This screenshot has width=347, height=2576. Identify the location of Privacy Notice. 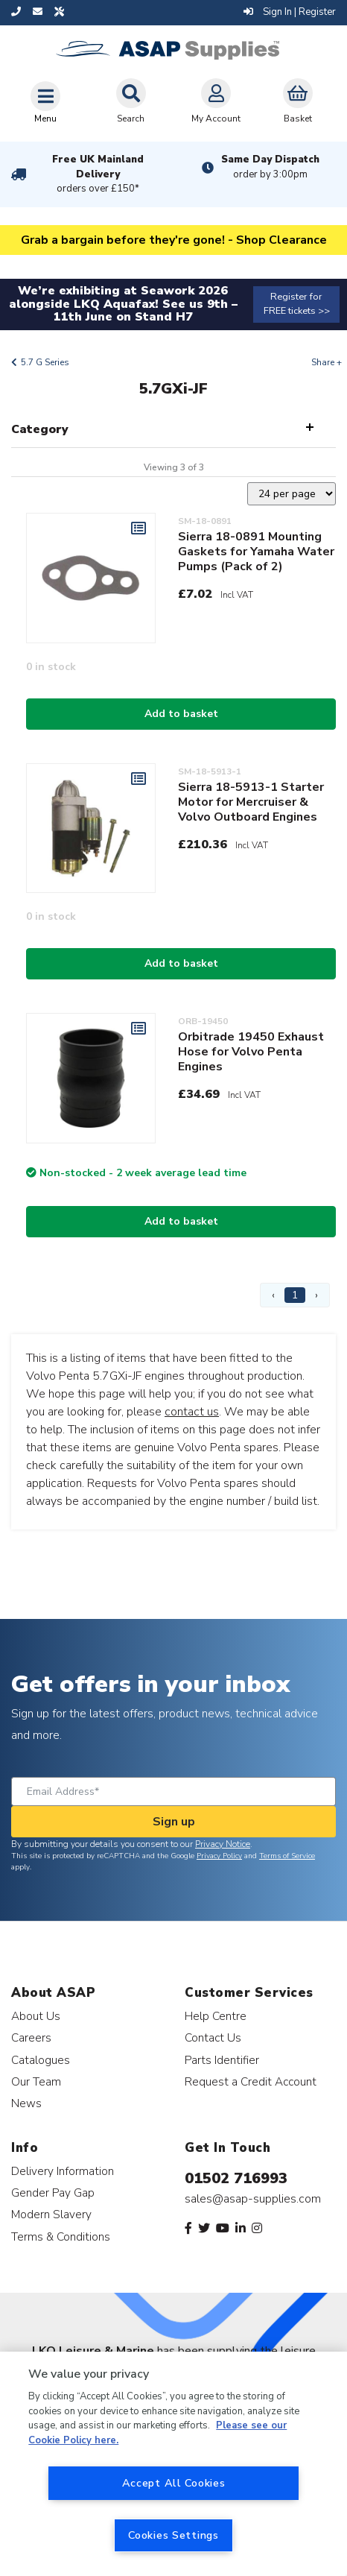
(222, 1844).